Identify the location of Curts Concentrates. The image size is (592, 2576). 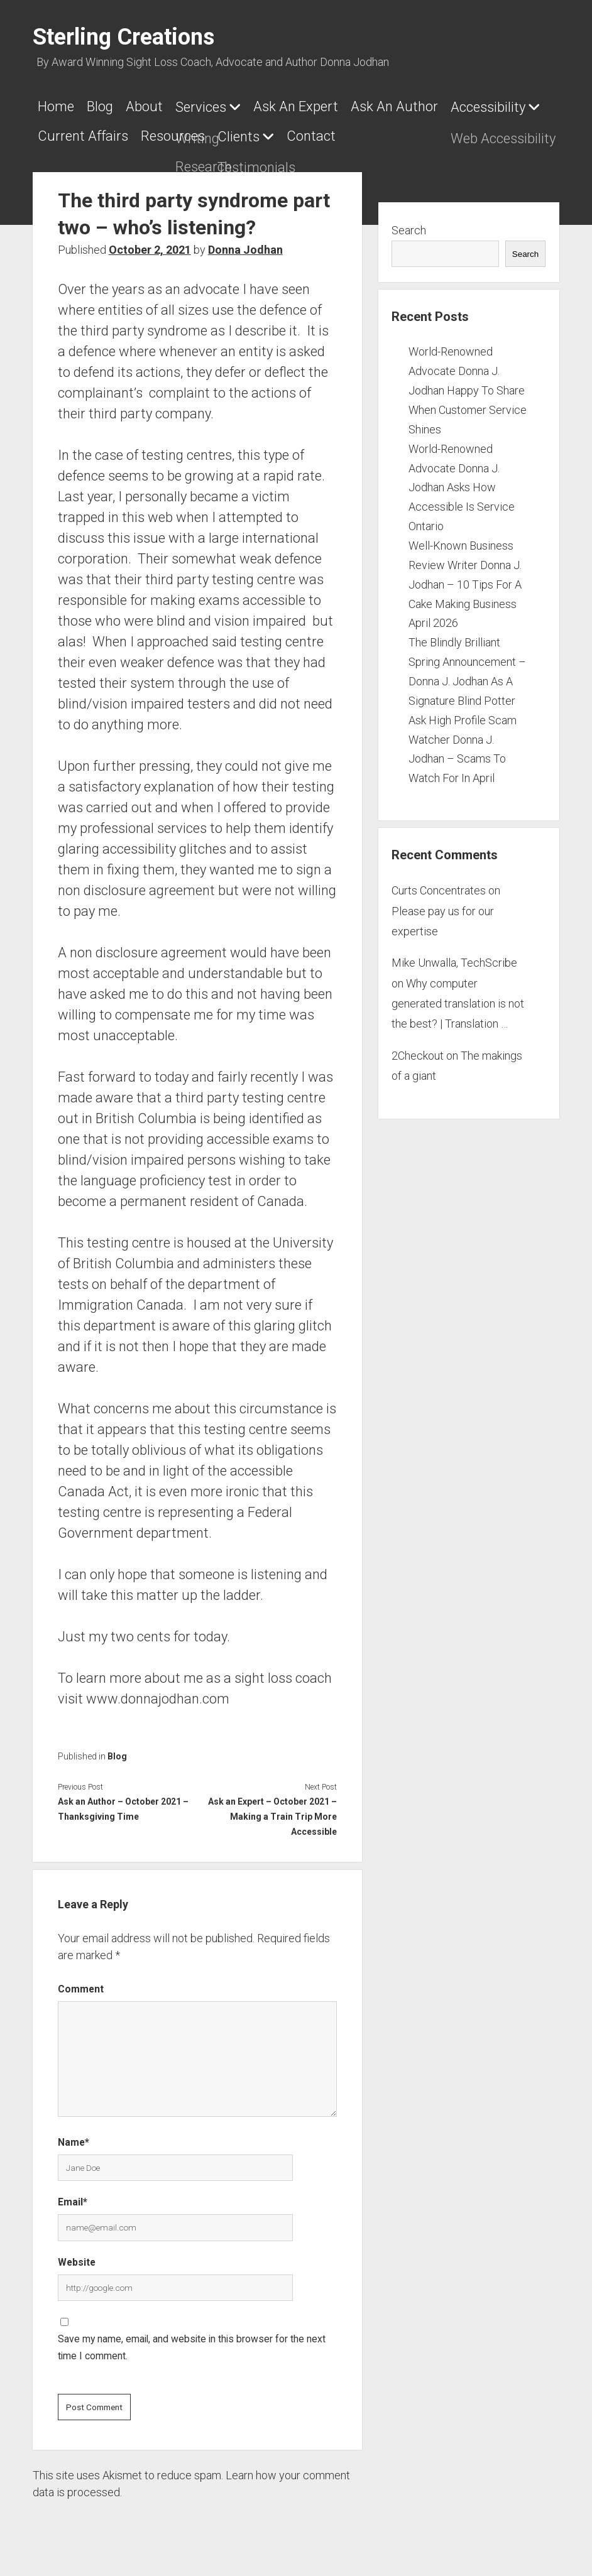
(439, 882).